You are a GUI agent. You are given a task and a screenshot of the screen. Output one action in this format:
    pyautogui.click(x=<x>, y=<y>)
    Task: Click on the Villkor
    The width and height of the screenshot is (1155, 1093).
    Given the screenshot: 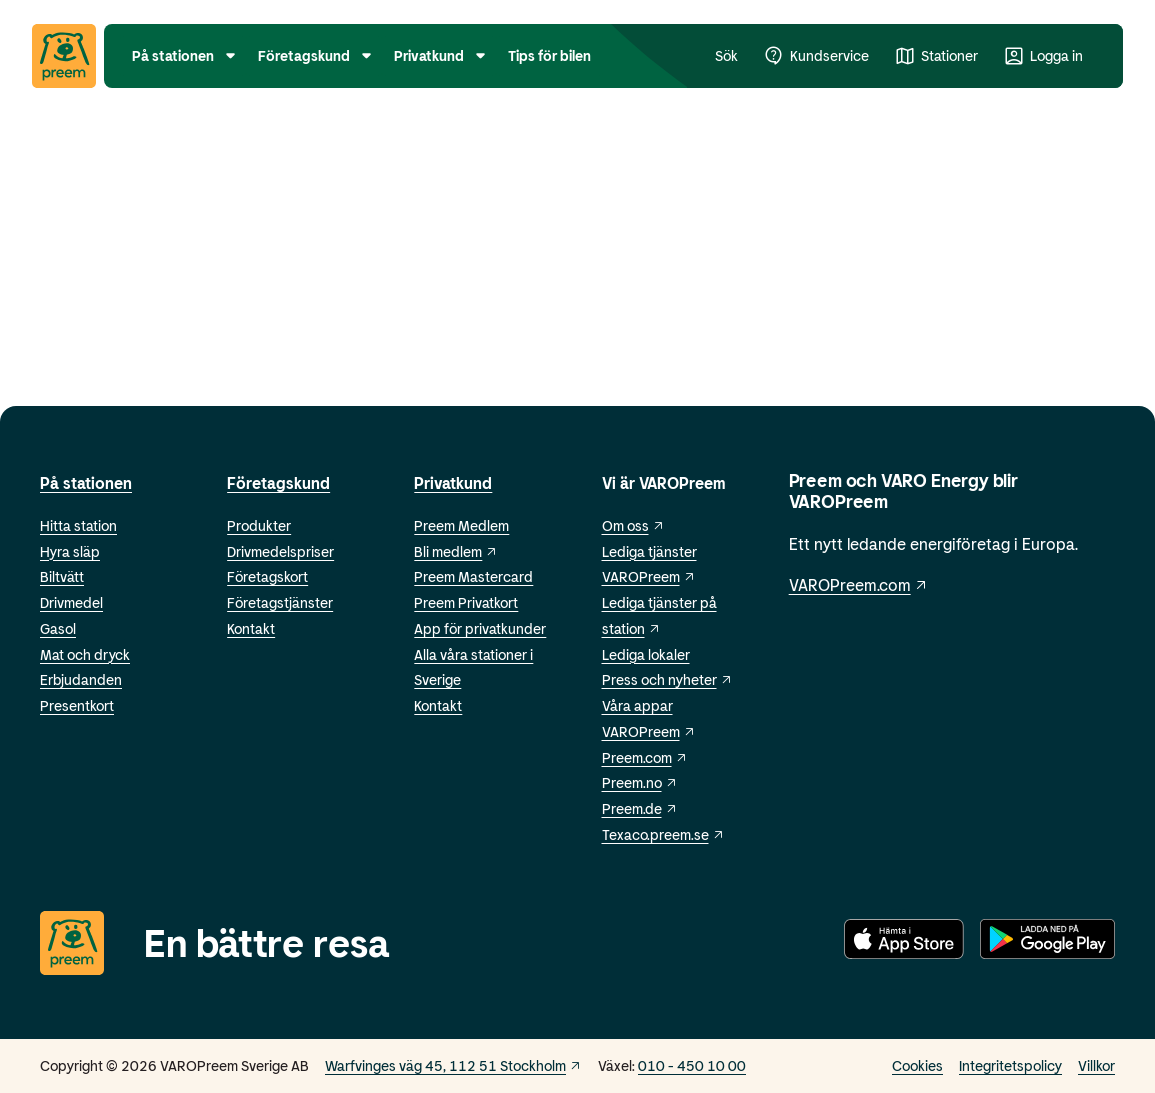 What is the action you would take?
    pyautogui.click(x=1096, y=1065)
    